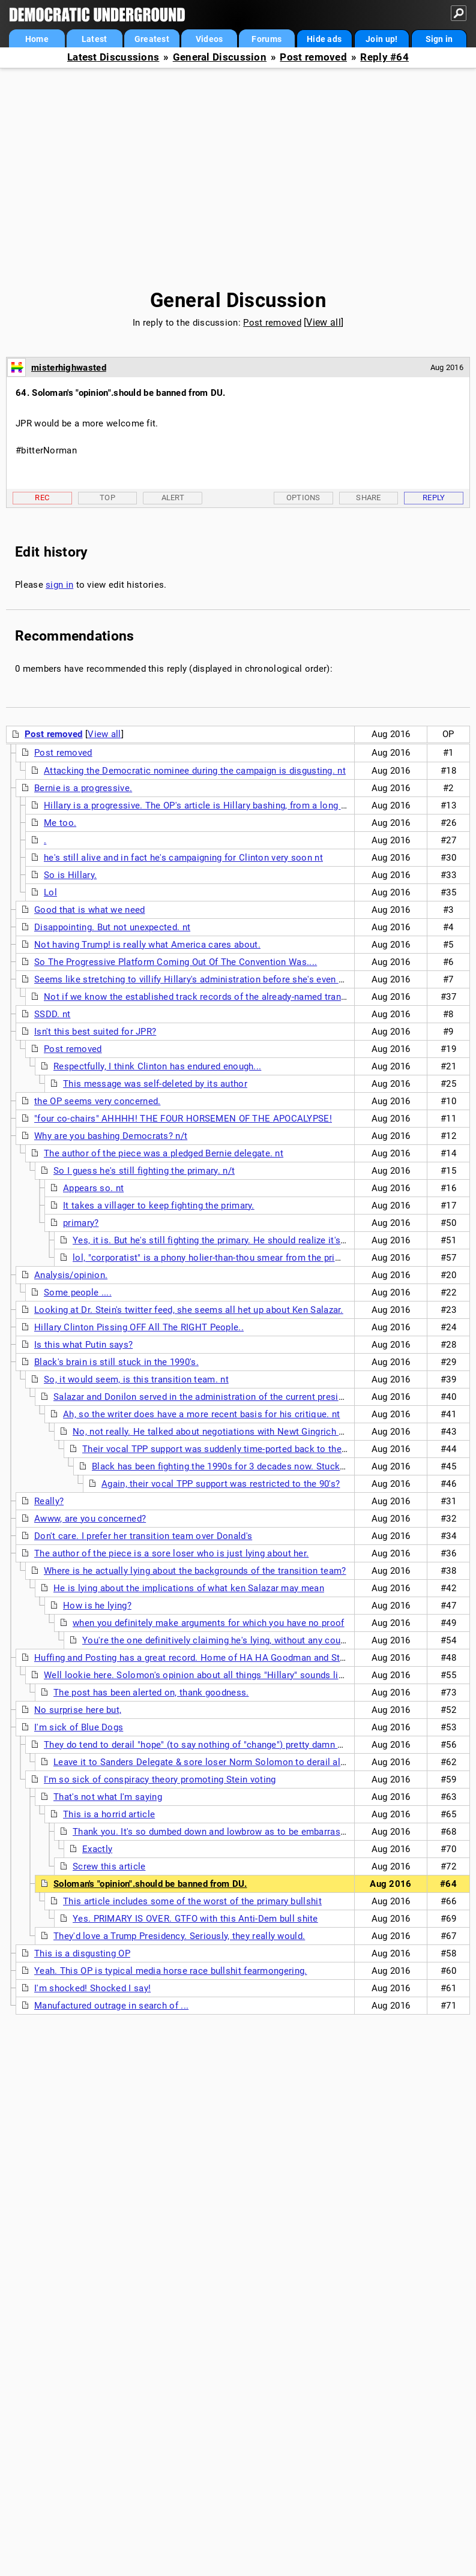 This screenshot has height=2576, width=476. Describe the element at coordinates (303, 497) in the screenshot. I see `Options` at that location.